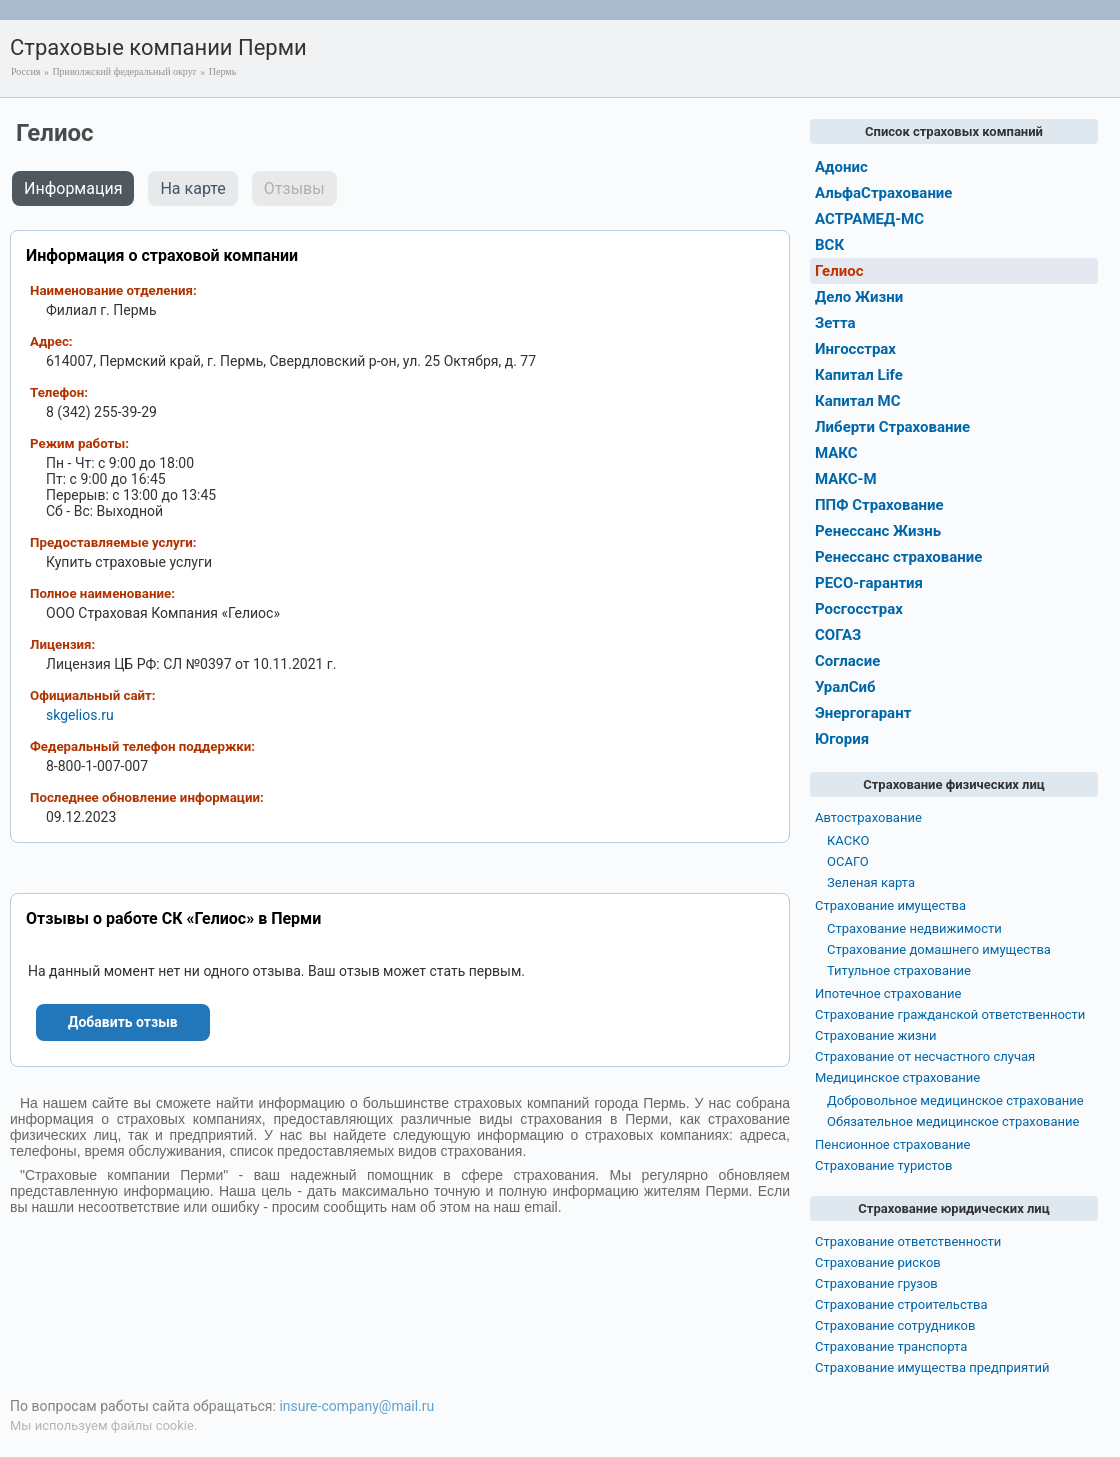 The image size is (1120, 1457). I want to click on СОГАЗ, so click(838, 635).